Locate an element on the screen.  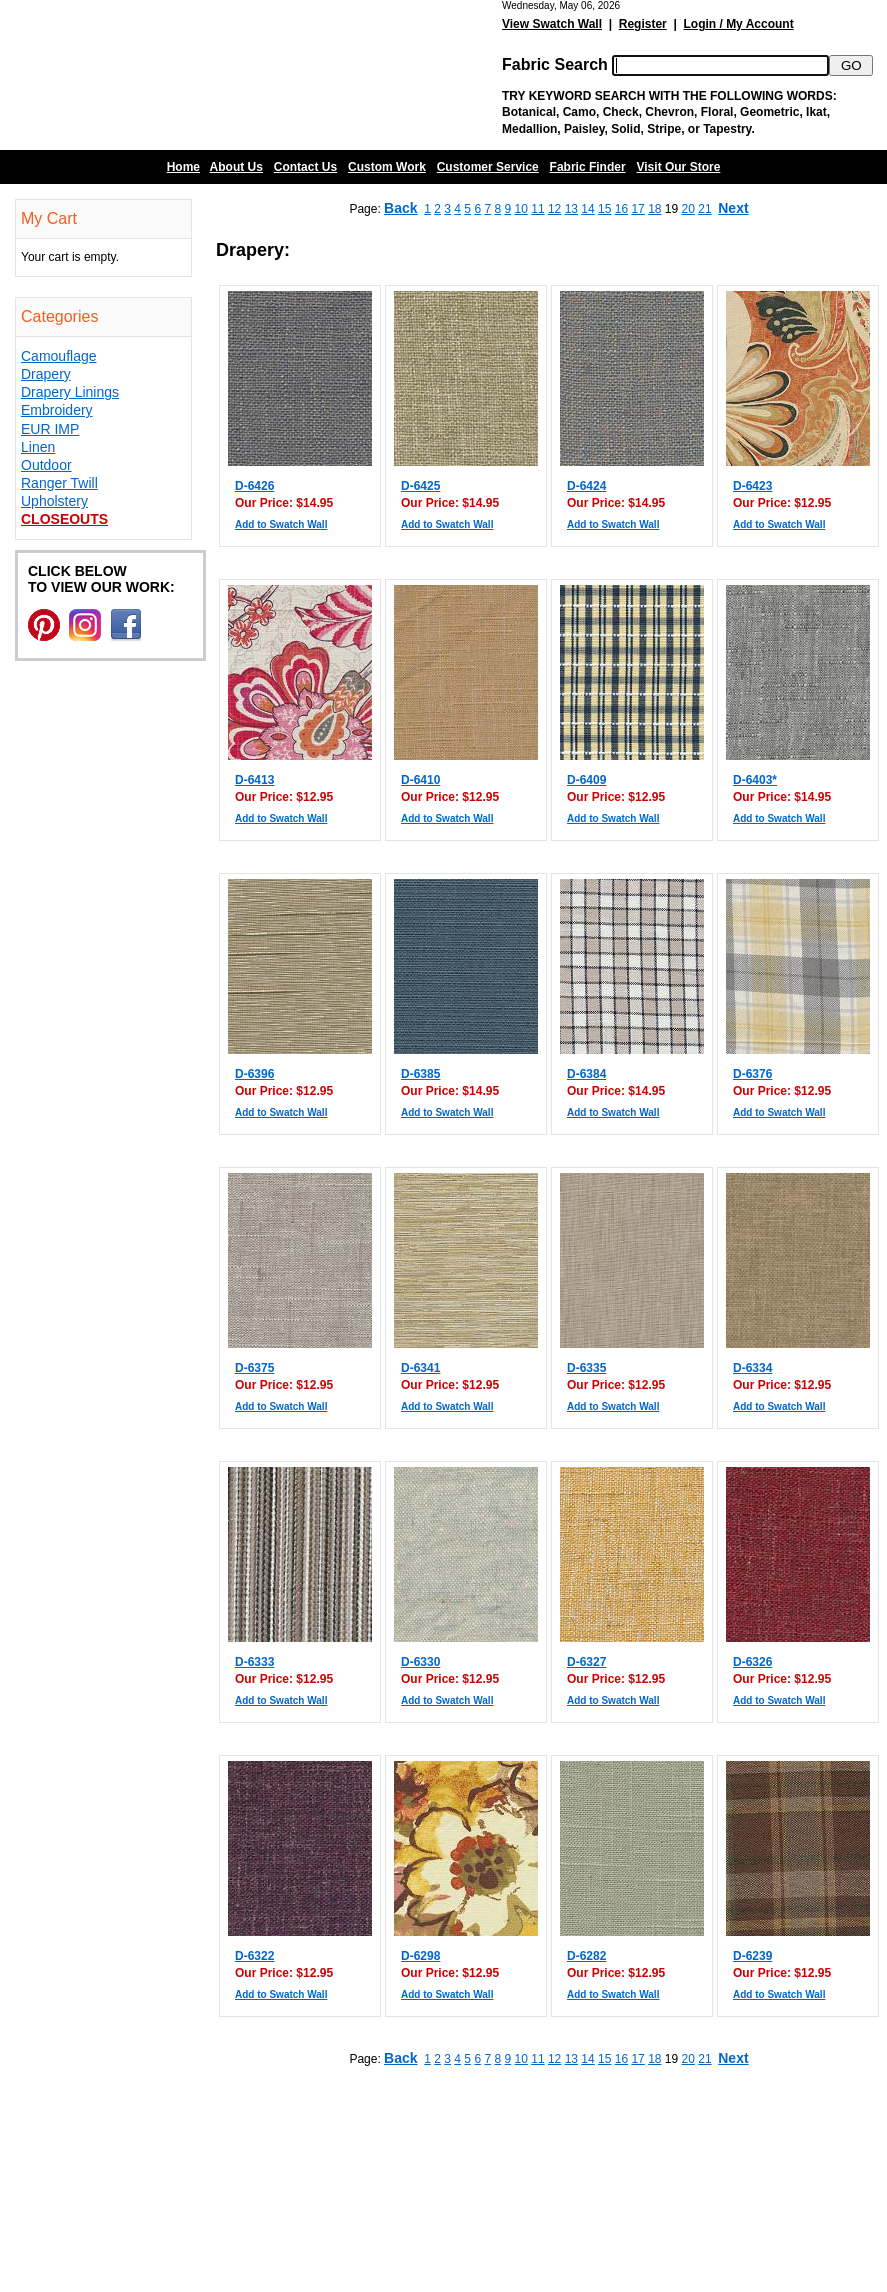
Ranger Twill is located at coordinates (59, 483).